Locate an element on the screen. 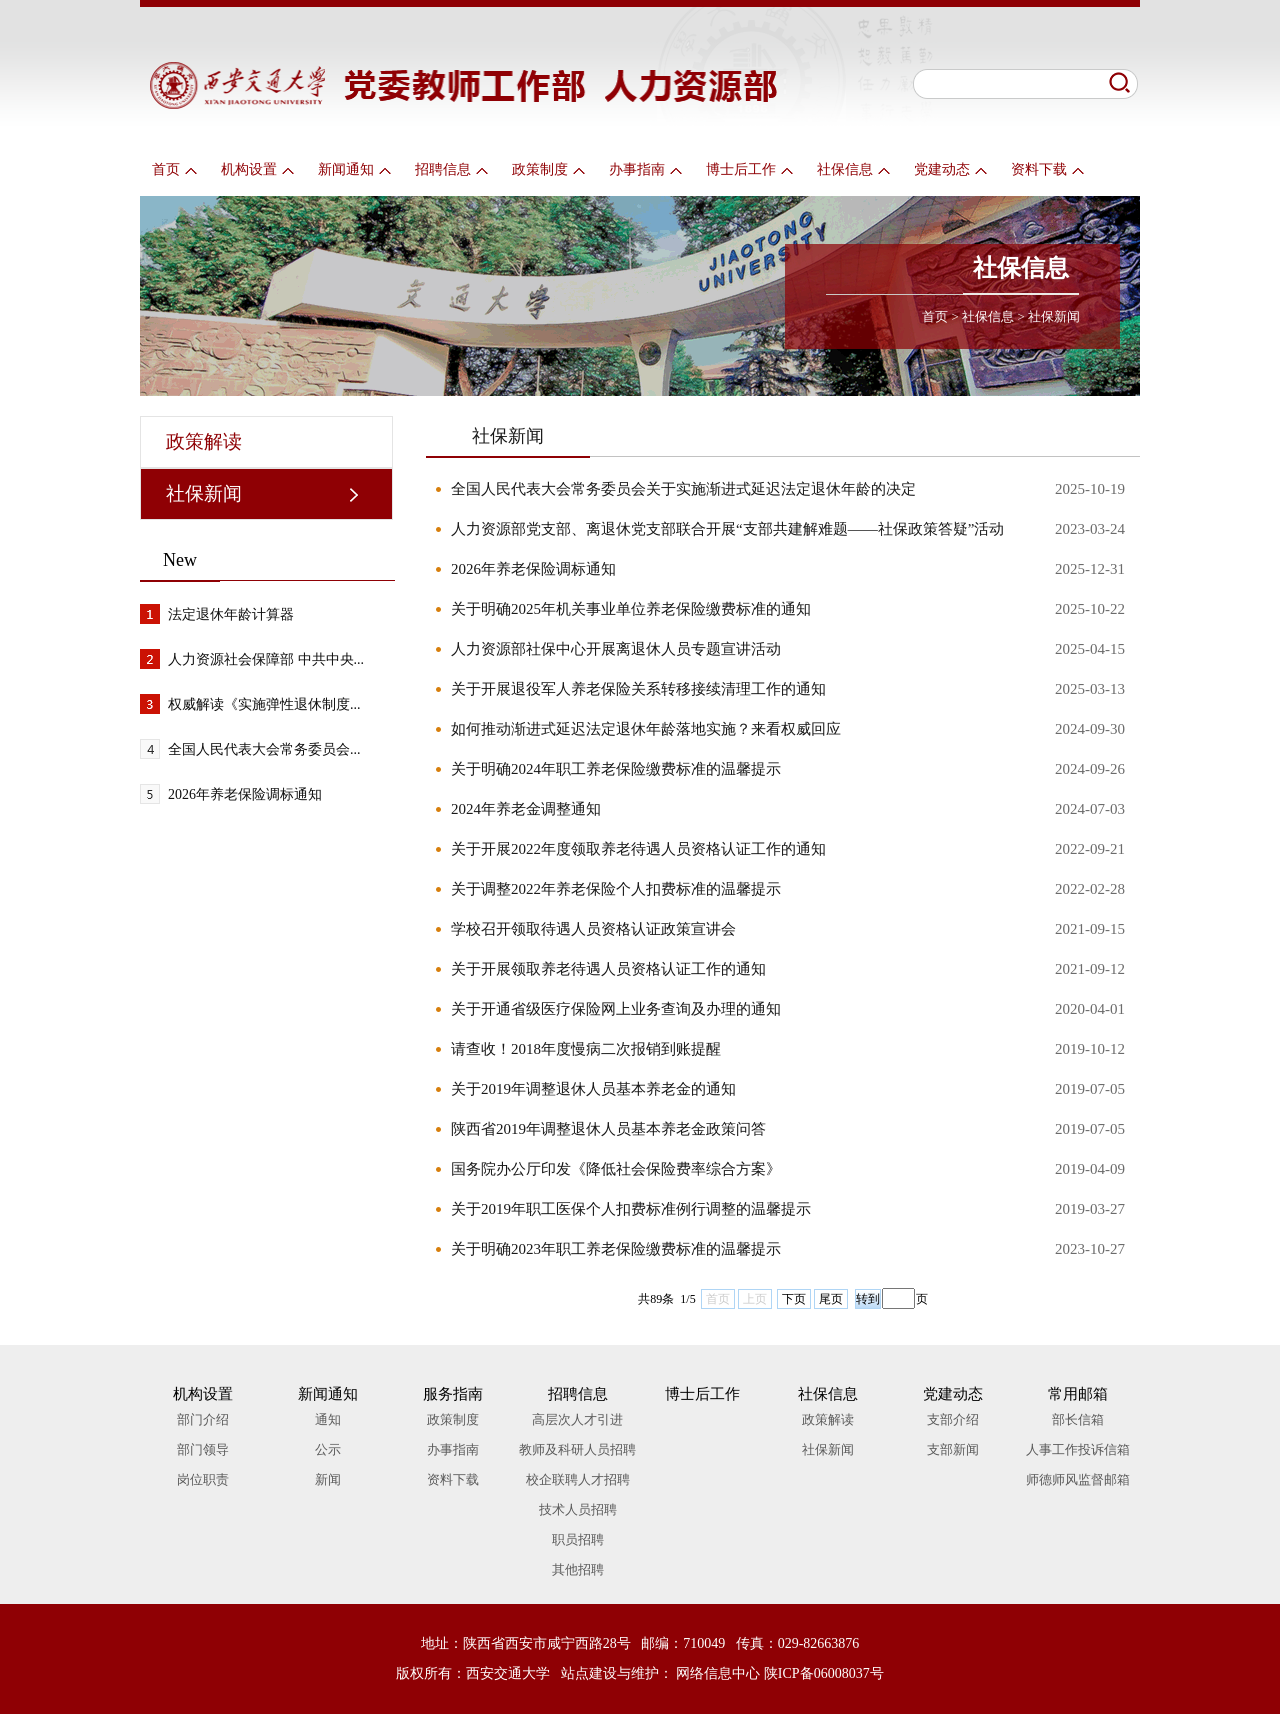 Image resolution: width=1280 pixels, height=1714 pixels. 支部新闻 is located at coordinates (953, 1449).